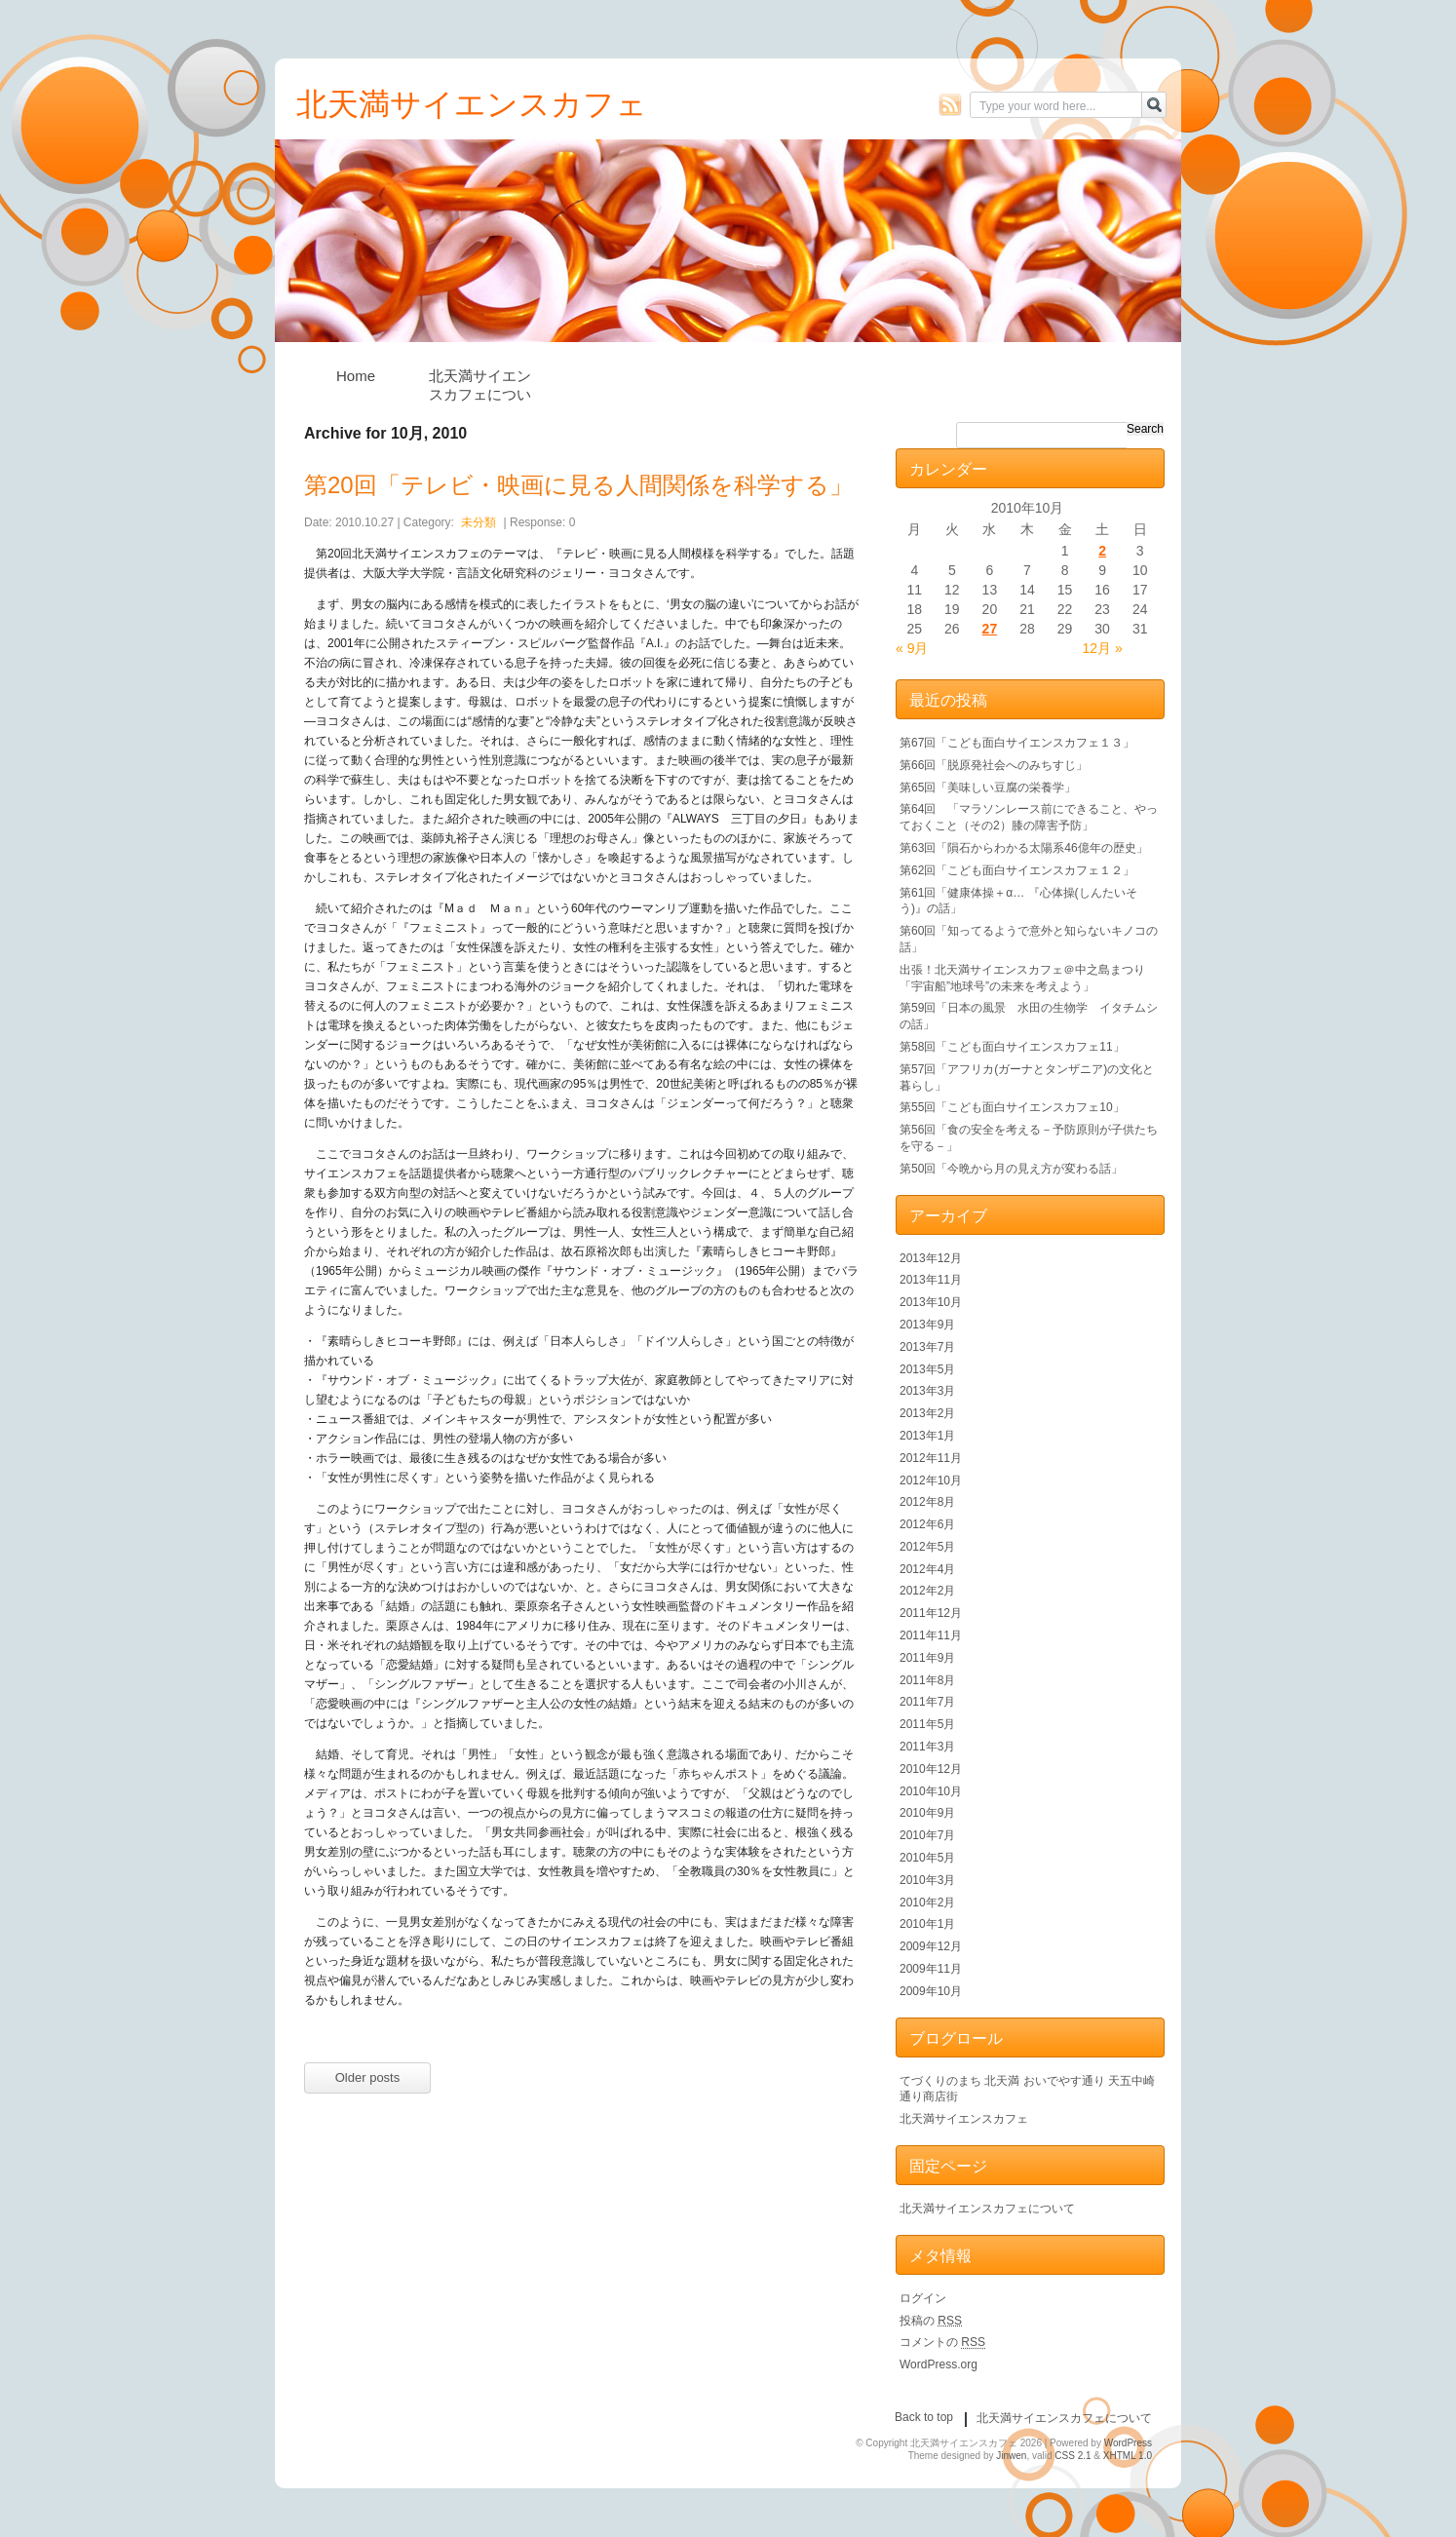  Describe the element at coordinates (927, 1391) in the screenshot. I see `2013年3月` at that location.